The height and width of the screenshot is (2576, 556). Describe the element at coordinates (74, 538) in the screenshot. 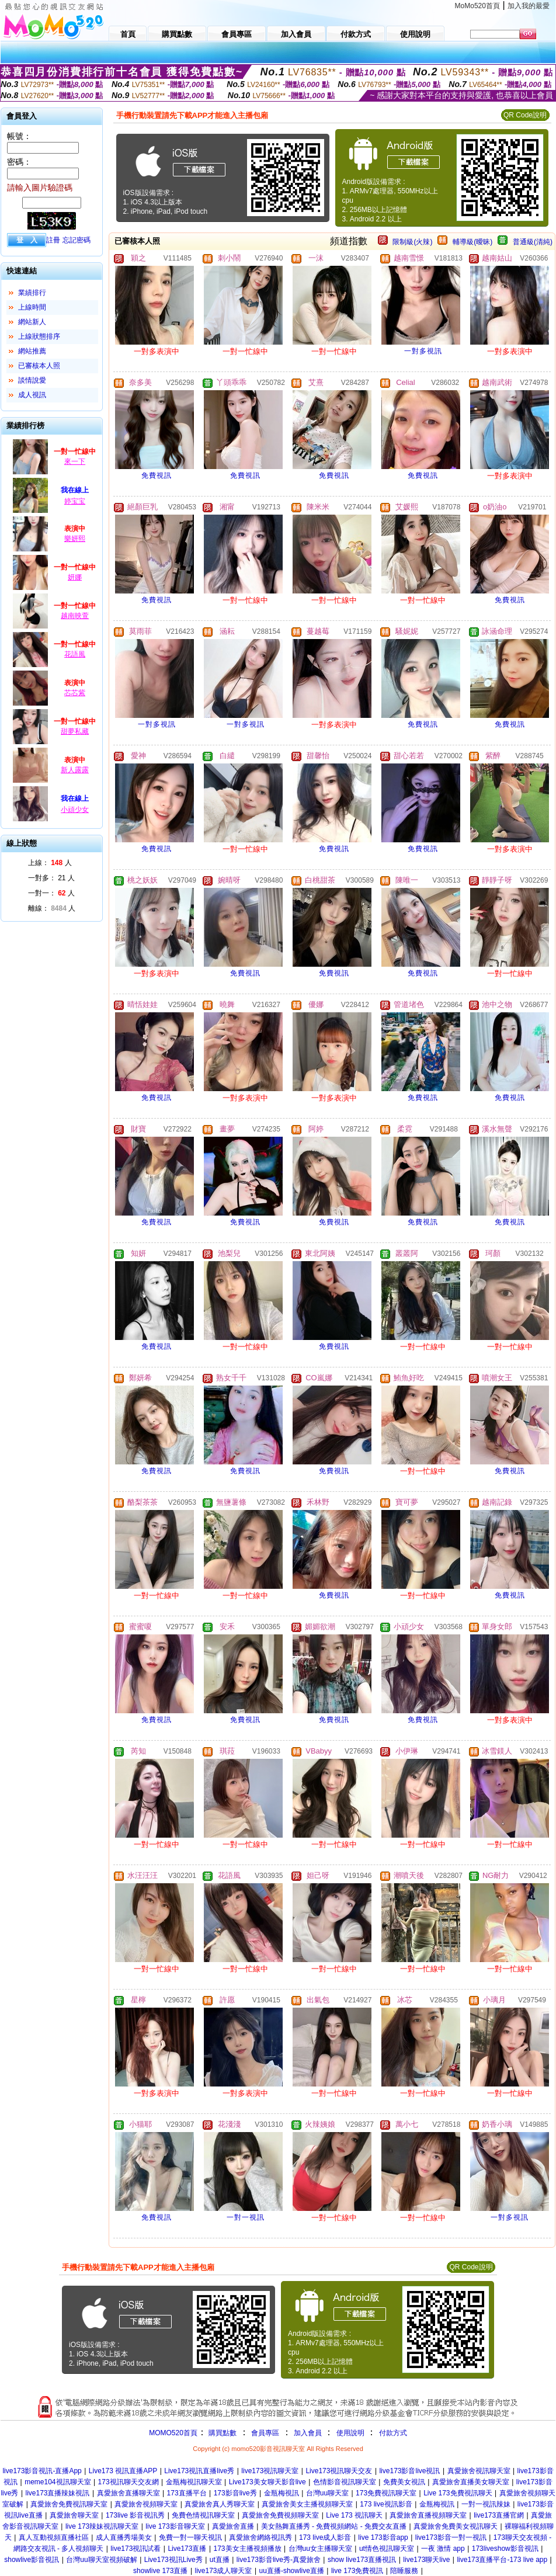

I see `樂妍熙` at that location.